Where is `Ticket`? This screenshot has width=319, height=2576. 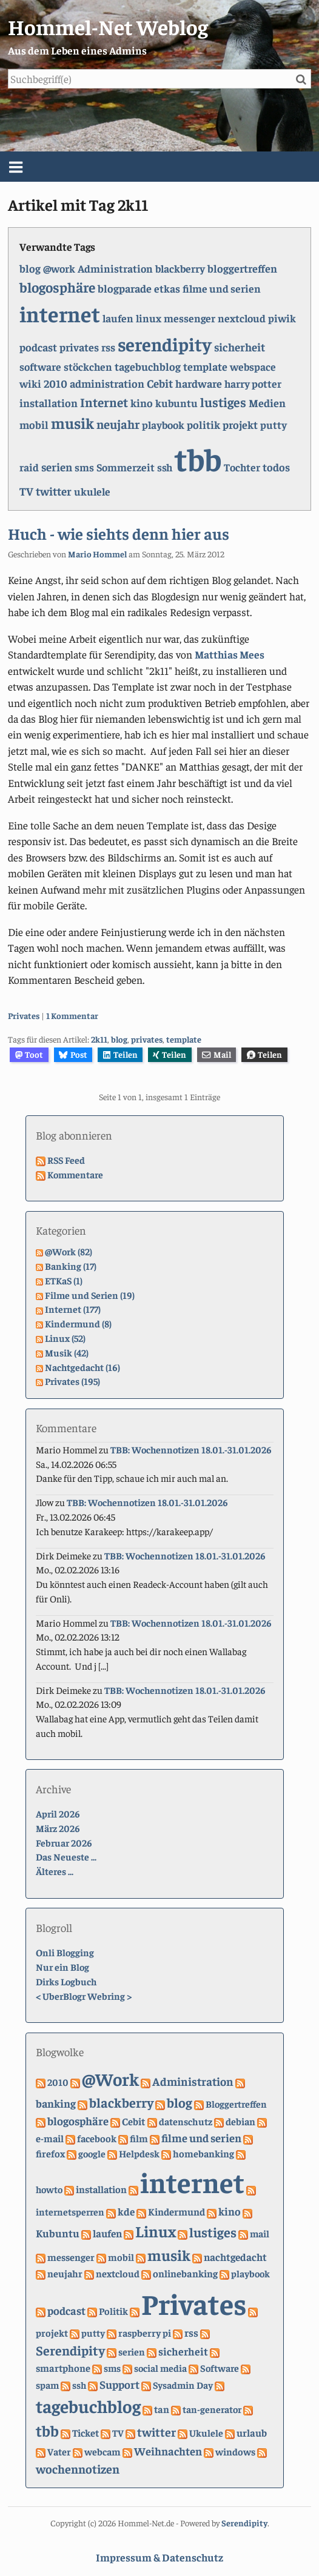
Ticket is located at coordinates (85, 2432).